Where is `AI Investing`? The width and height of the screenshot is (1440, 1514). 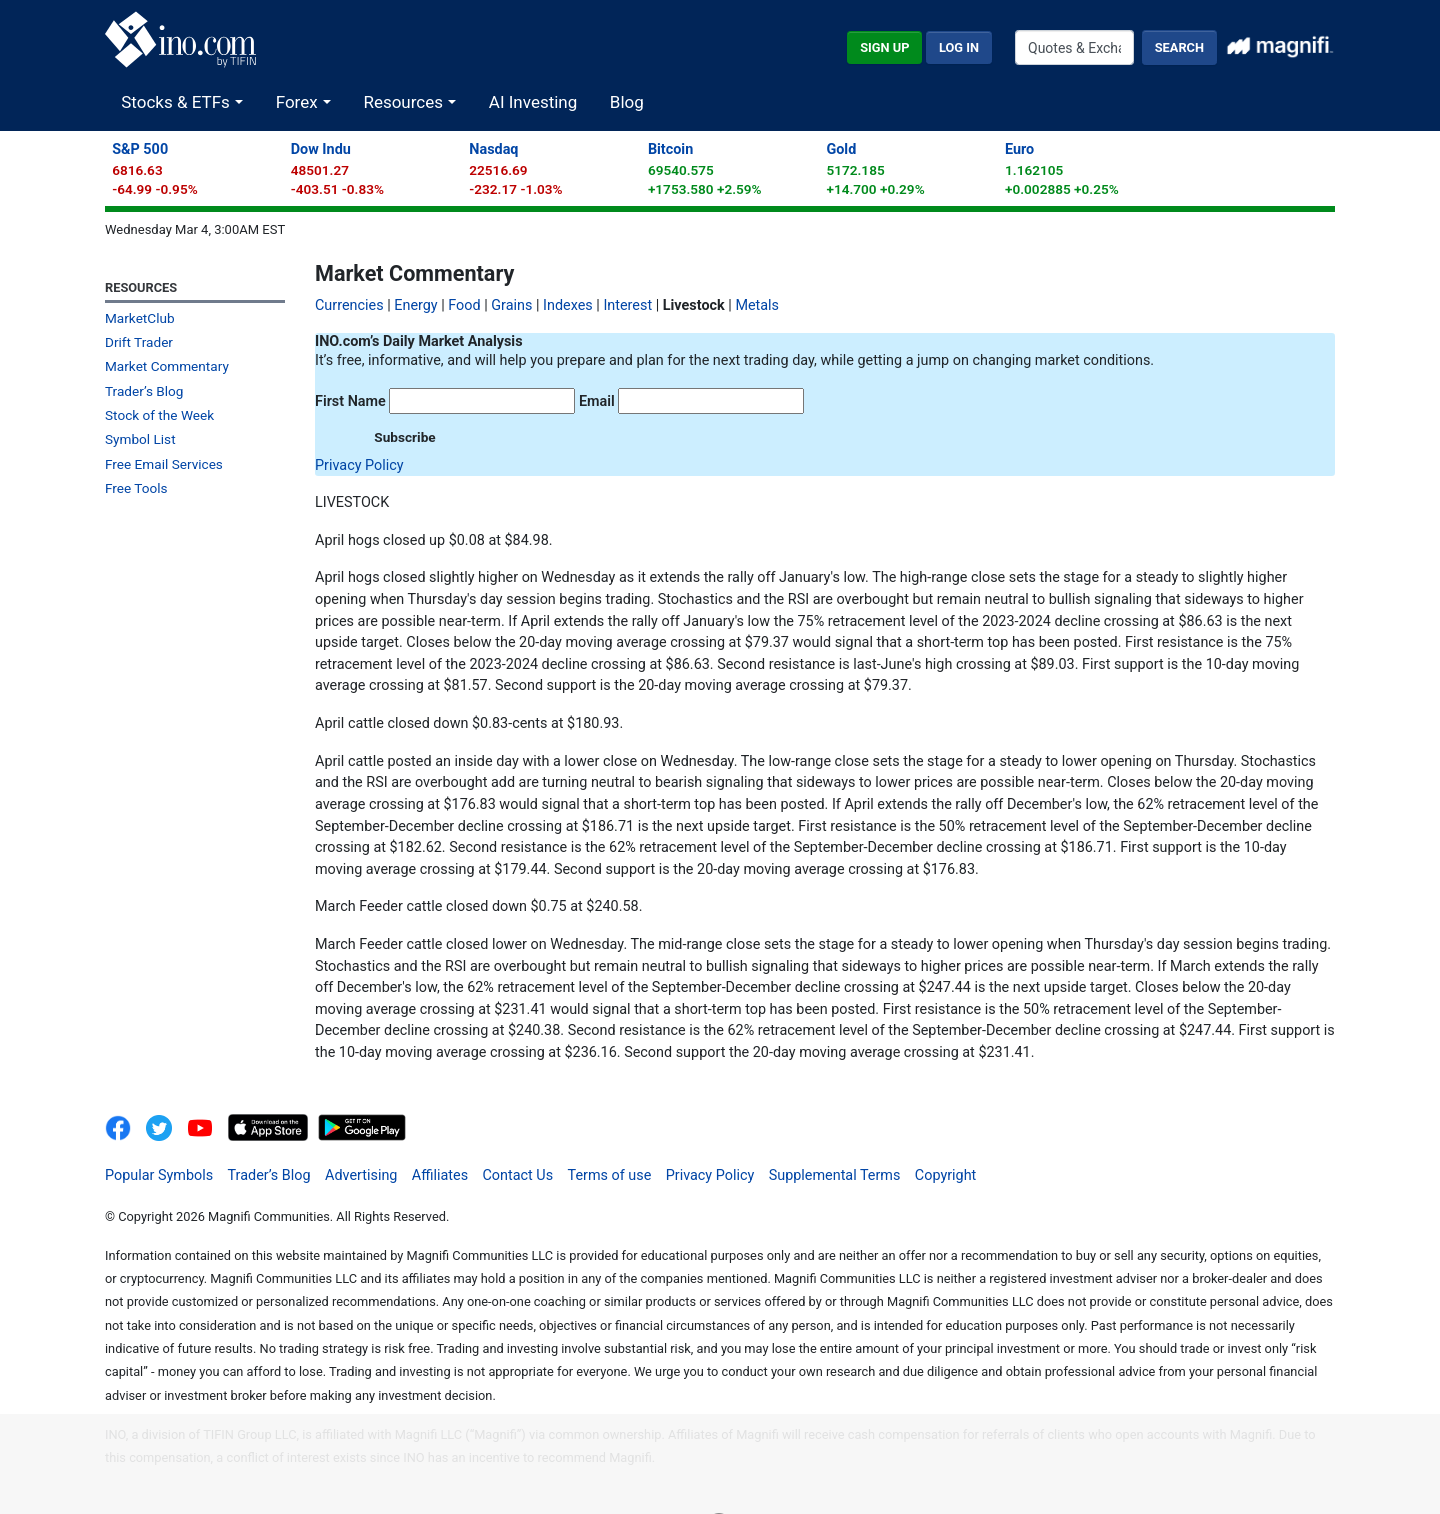
AI Investing is located at coordinates (533, 102).